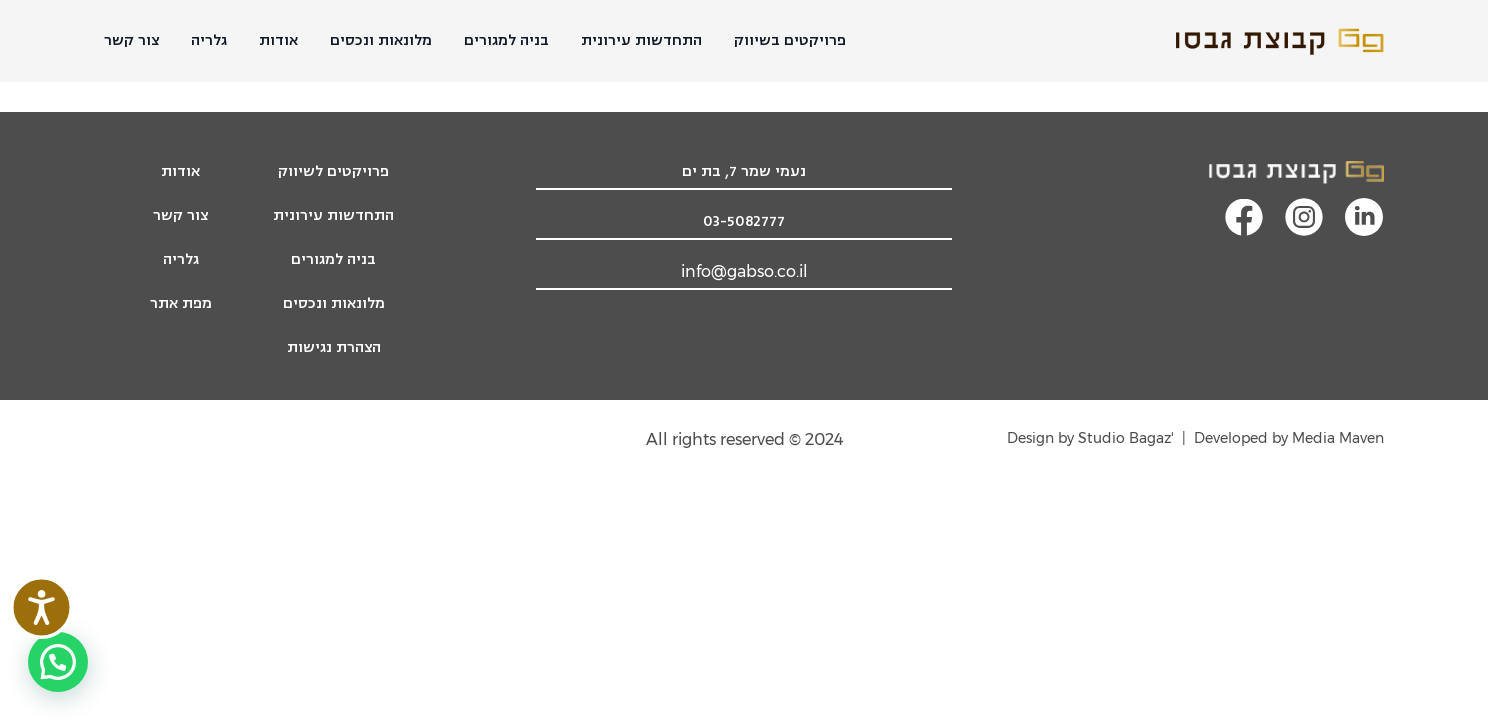  I want to click on [לוגו קבוצת גבסו, מעבר לעמוד הבית], so click(1280, 172).